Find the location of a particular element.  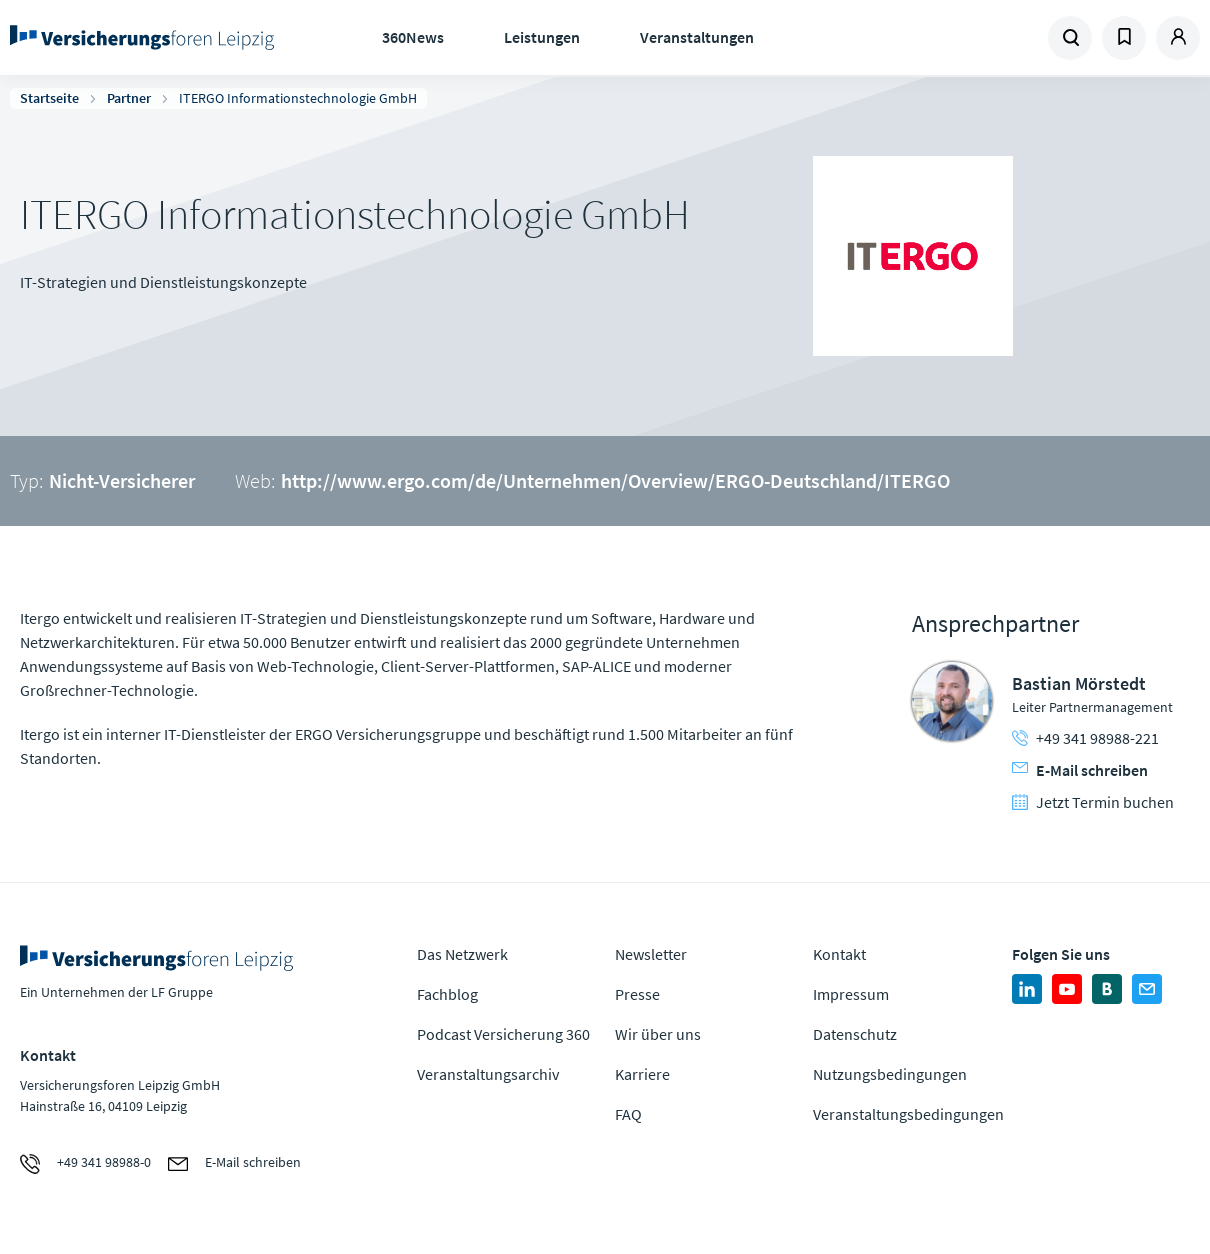

Veranstaltungsarchiv is located at coordinates (488, 1074).